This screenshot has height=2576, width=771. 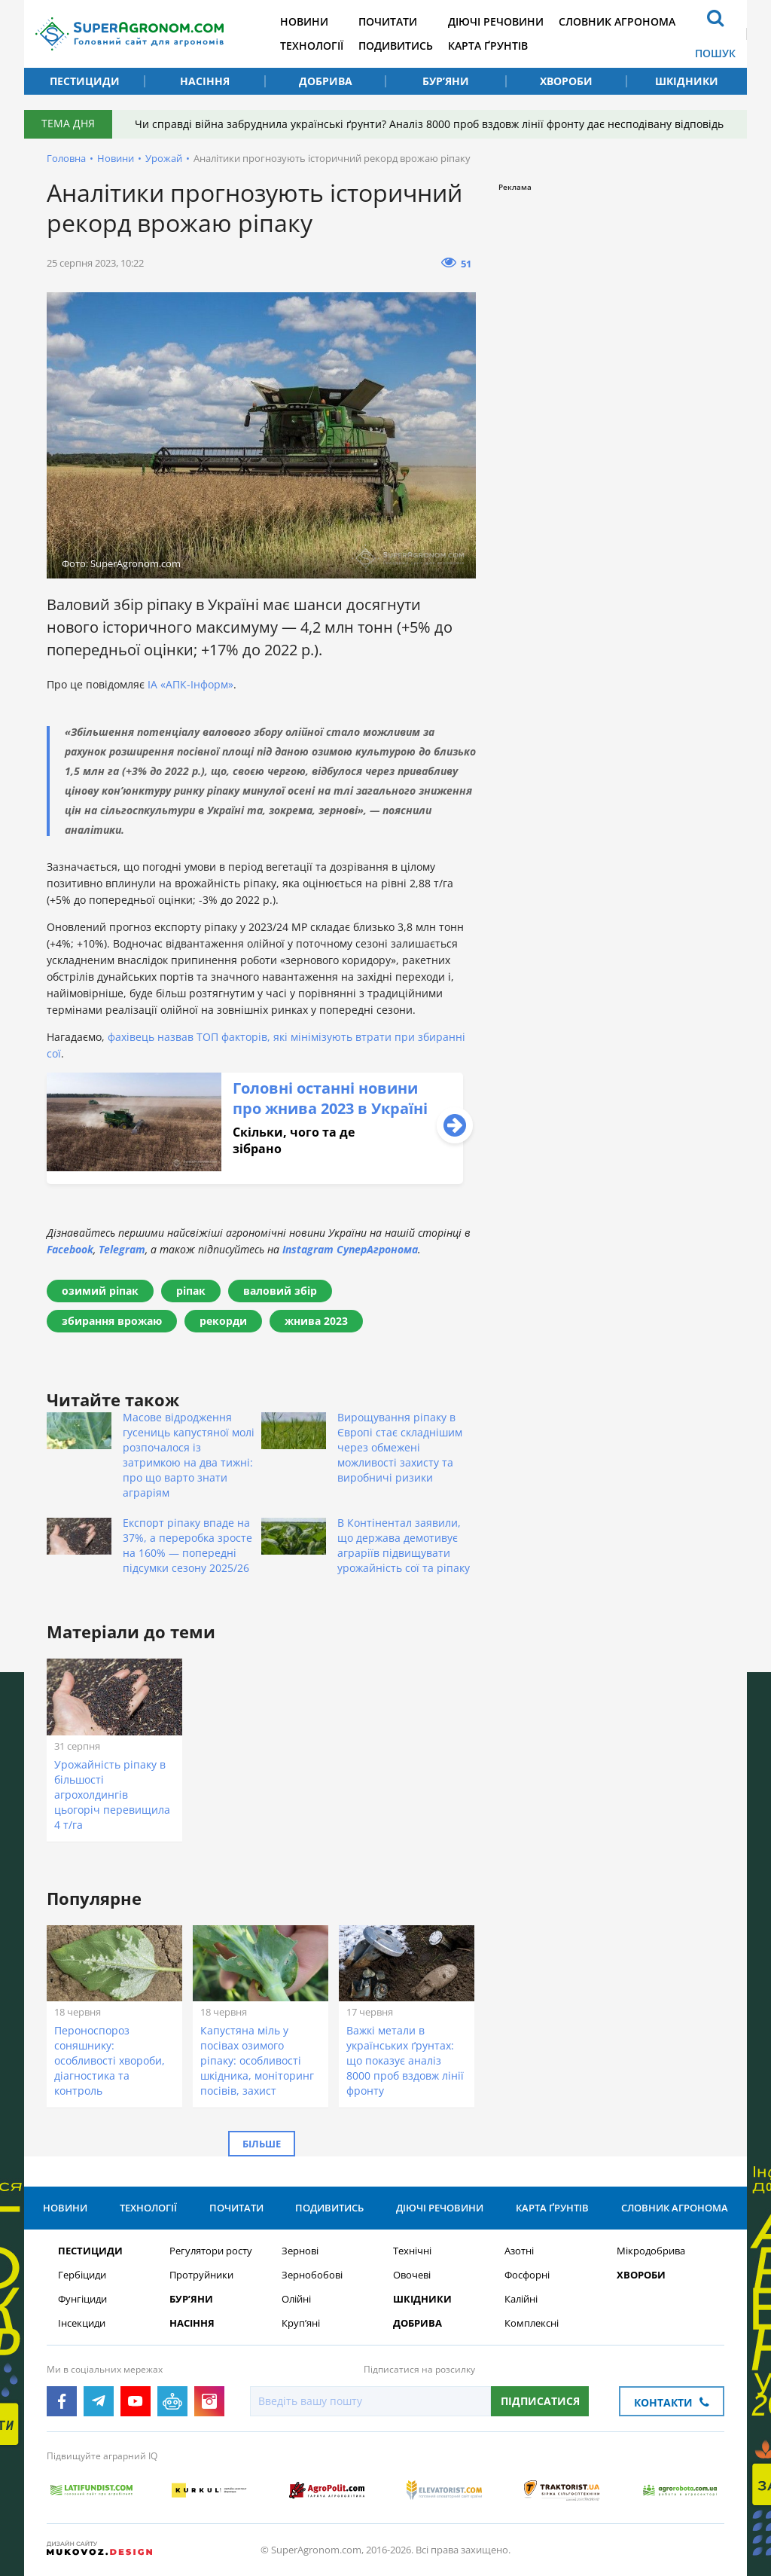 What do you see at coordinates (566, 81) in the screenshot?
I see `Хвороби` at bounding box center [566, 81].